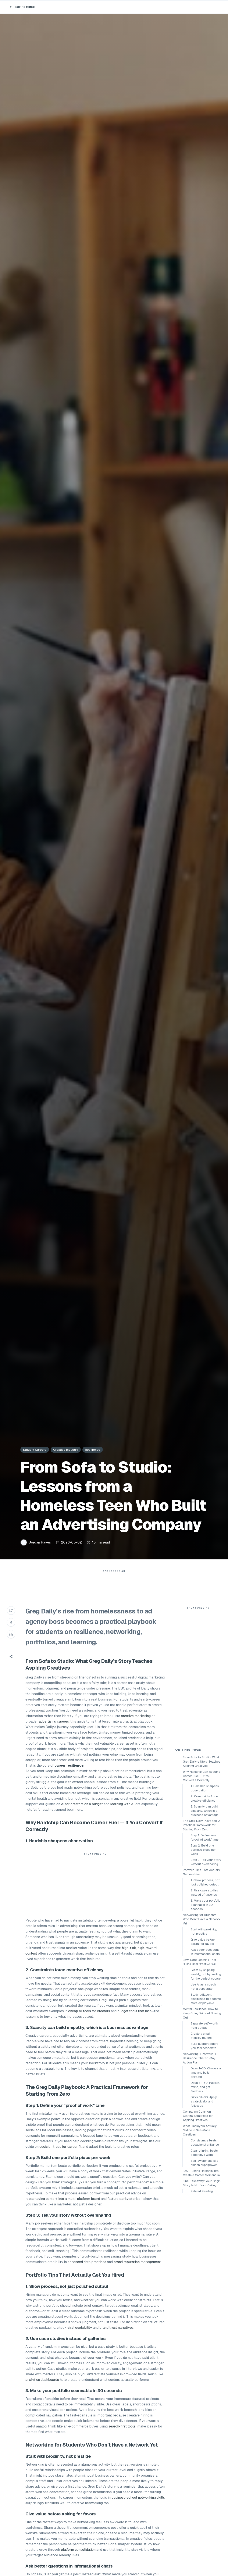  Describe the element at coordinates (82, 1804) in the screenshot. I see `AI for creators on a budget` at that location.